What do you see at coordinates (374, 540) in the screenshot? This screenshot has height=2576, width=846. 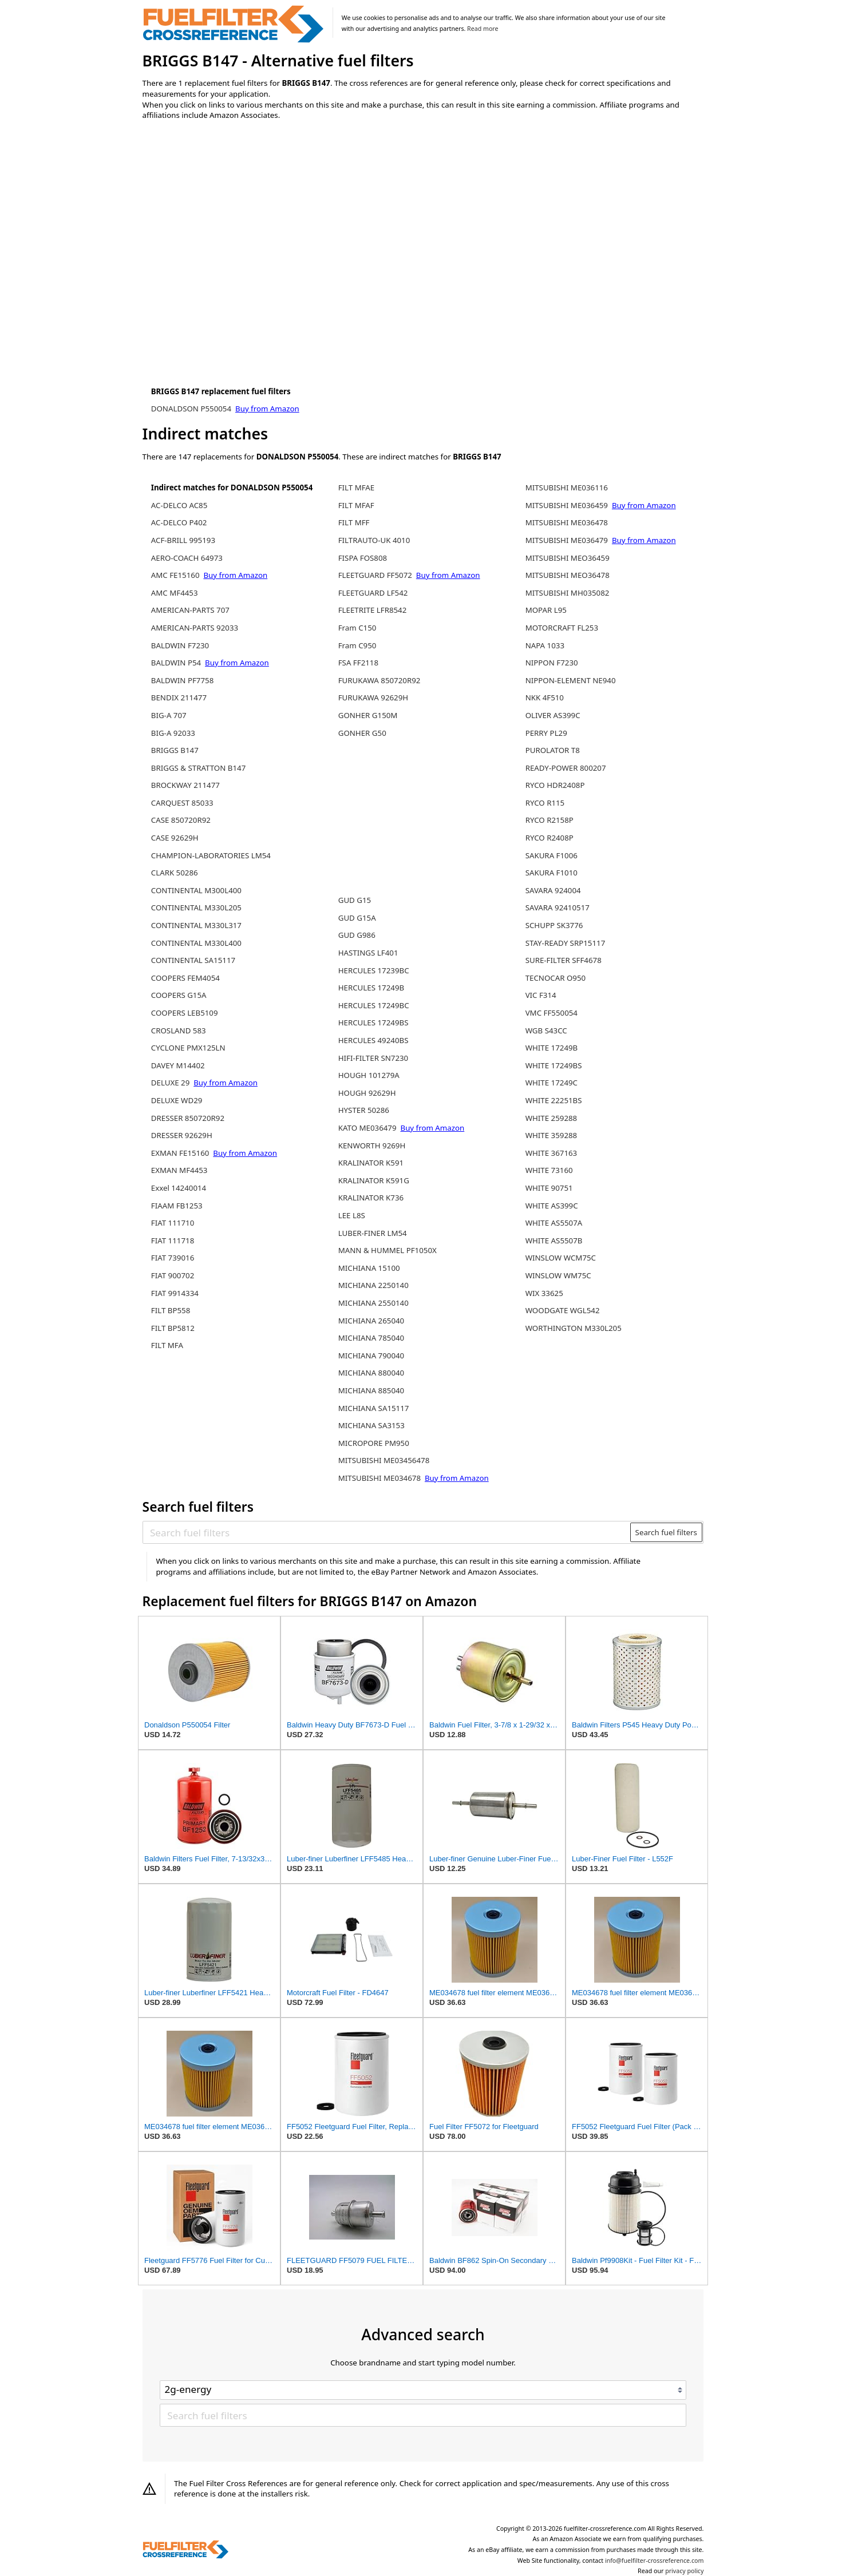 I see `FILTRAUTO-UK 4010` at bounding box center [374, 540].